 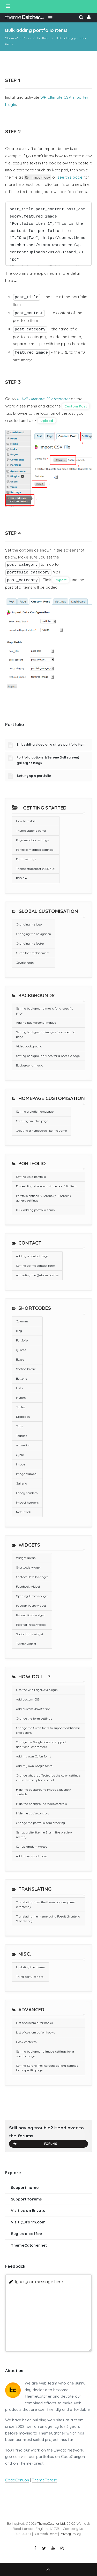 What do you see at coordinates (29, 1046) in the screenshot?
I see `Video background` at bounding box center [29, 1046].